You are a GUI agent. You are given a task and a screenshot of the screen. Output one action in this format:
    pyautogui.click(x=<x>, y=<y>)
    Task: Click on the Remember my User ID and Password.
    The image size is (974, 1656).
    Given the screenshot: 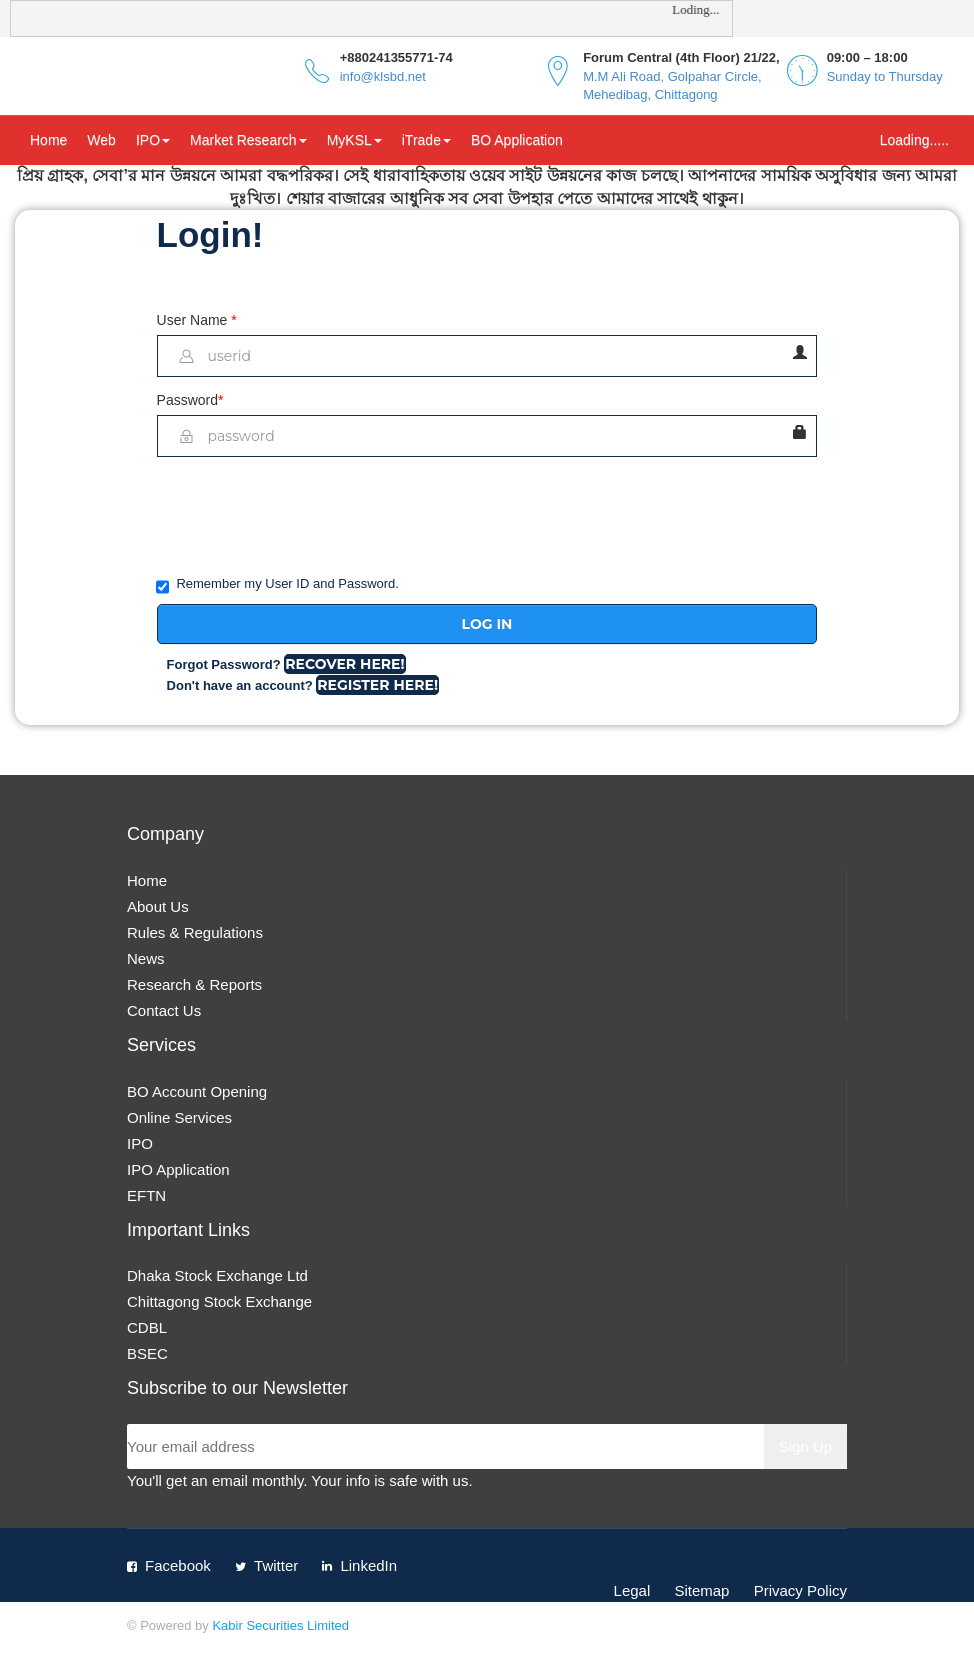 What is the action you would take?
    pyautogui.click(x=278, y=585)
    